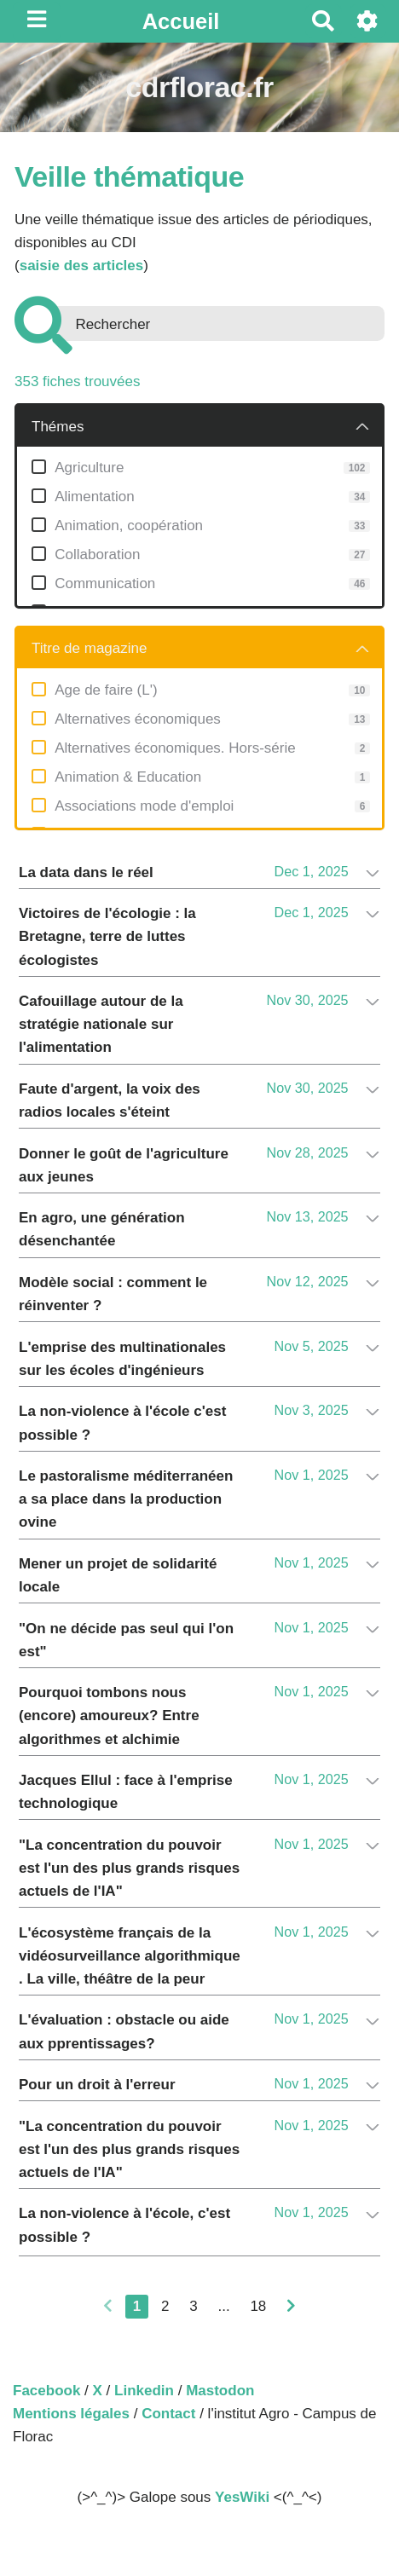 Image resolution: width=399 pixels, height=2576 pixels. What do you see at coordinates (168, 2414) in the screenshot?
I see `Contact` at bounding box center [168, 2414].